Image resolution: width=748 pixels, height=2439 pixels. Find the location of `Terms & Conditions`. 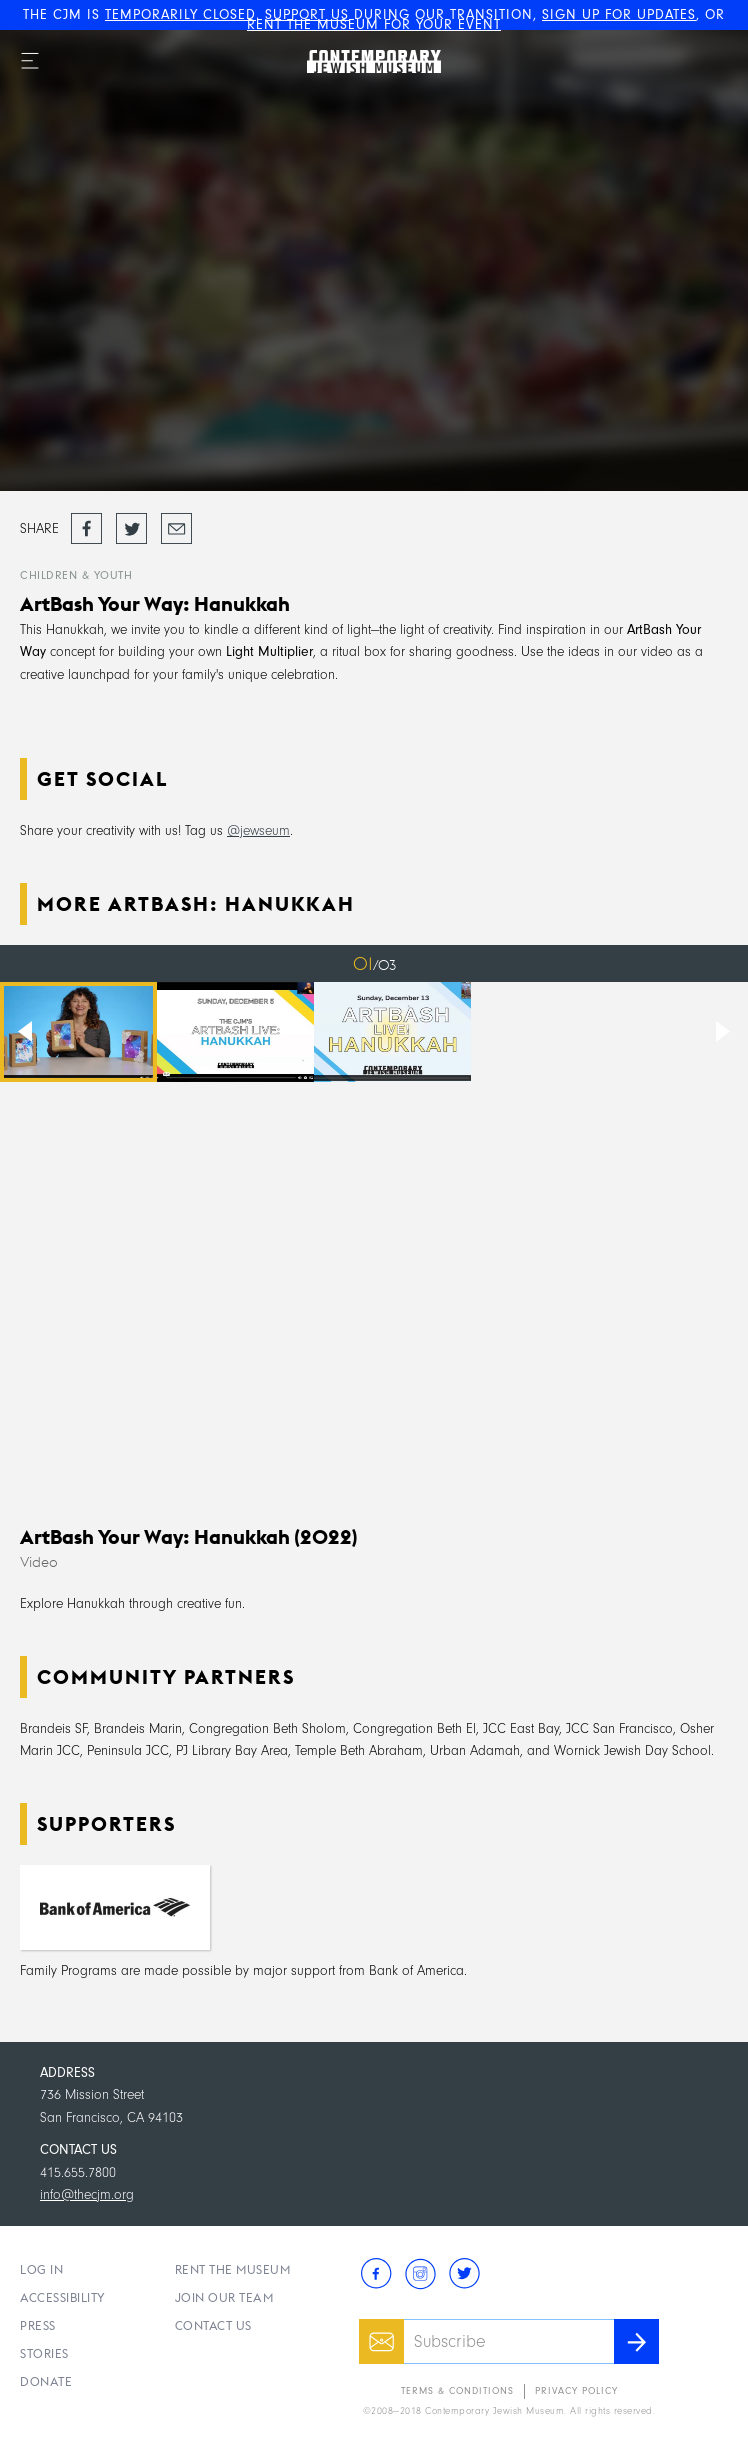

Terms & Conditions is located at coordinates (457, 2391).